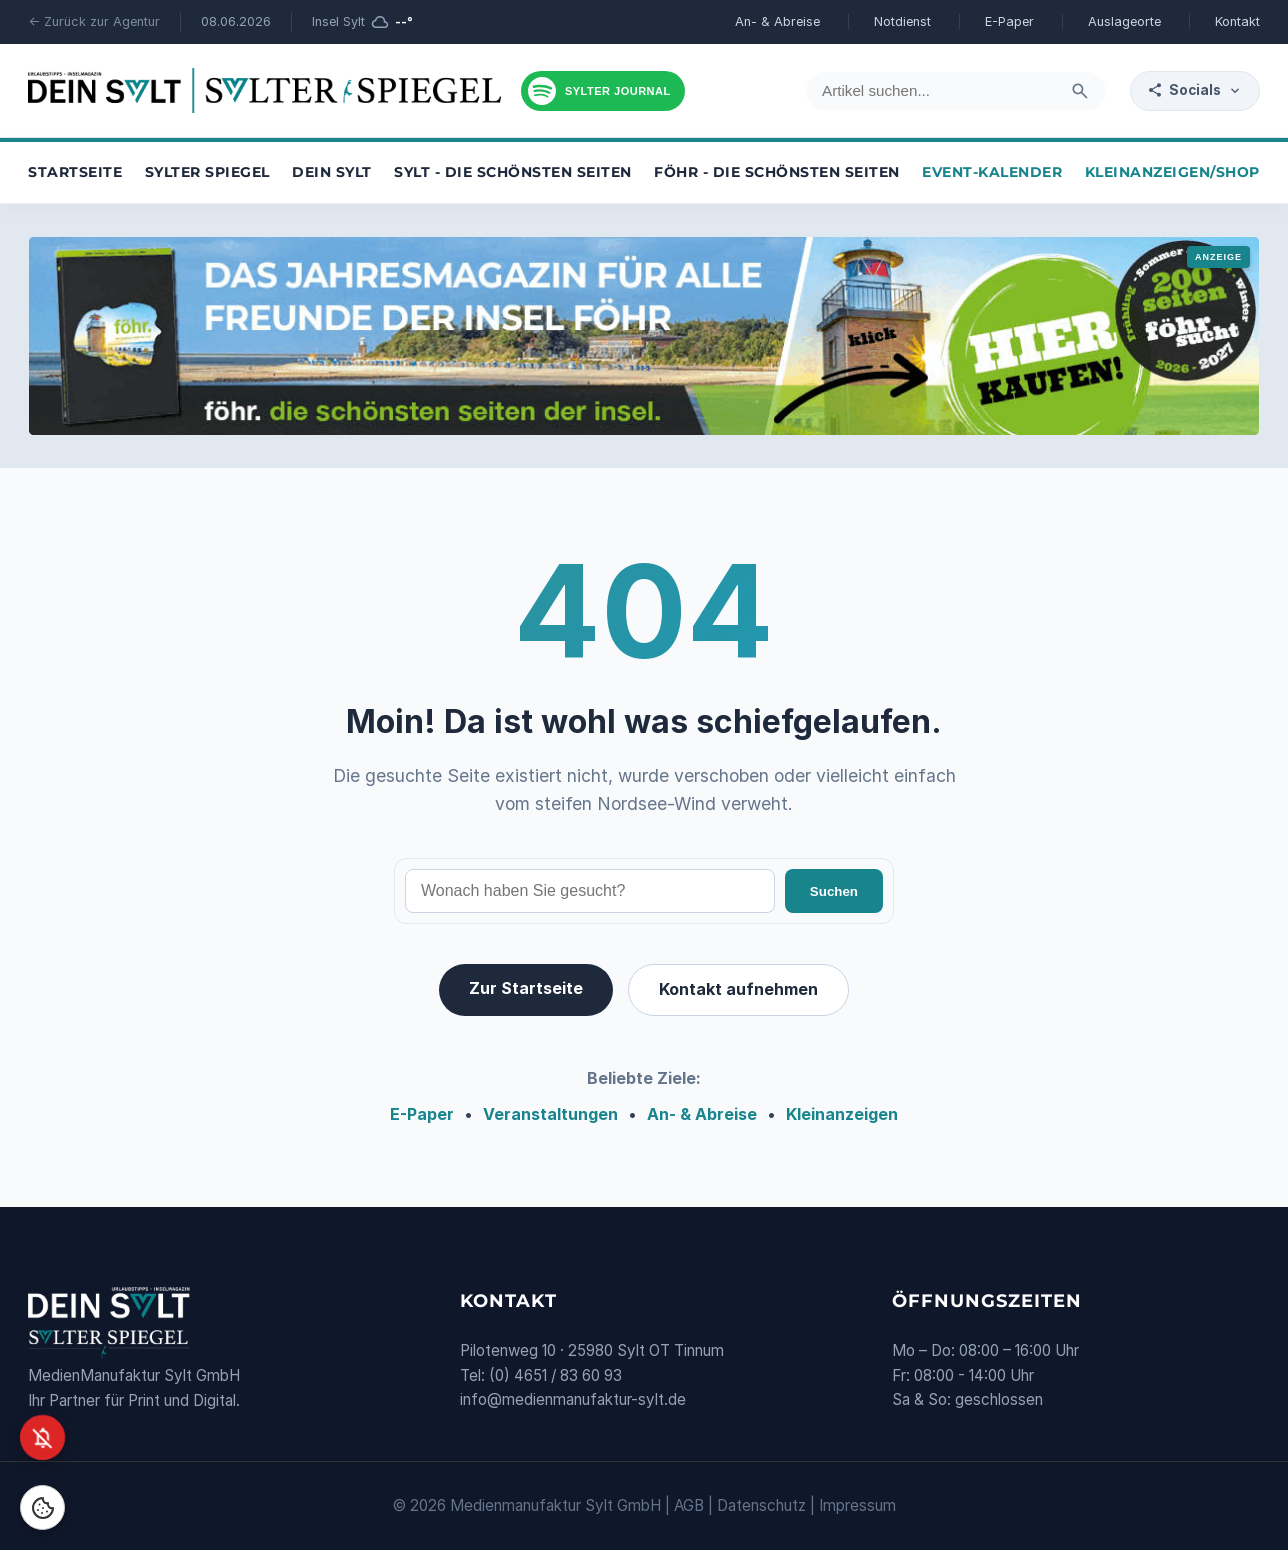 The image size is (1288, 1550). What do you see at coordinates (857, 1505) in the screenshot?
I see `Impressum` at bounding box center [857, 1505].